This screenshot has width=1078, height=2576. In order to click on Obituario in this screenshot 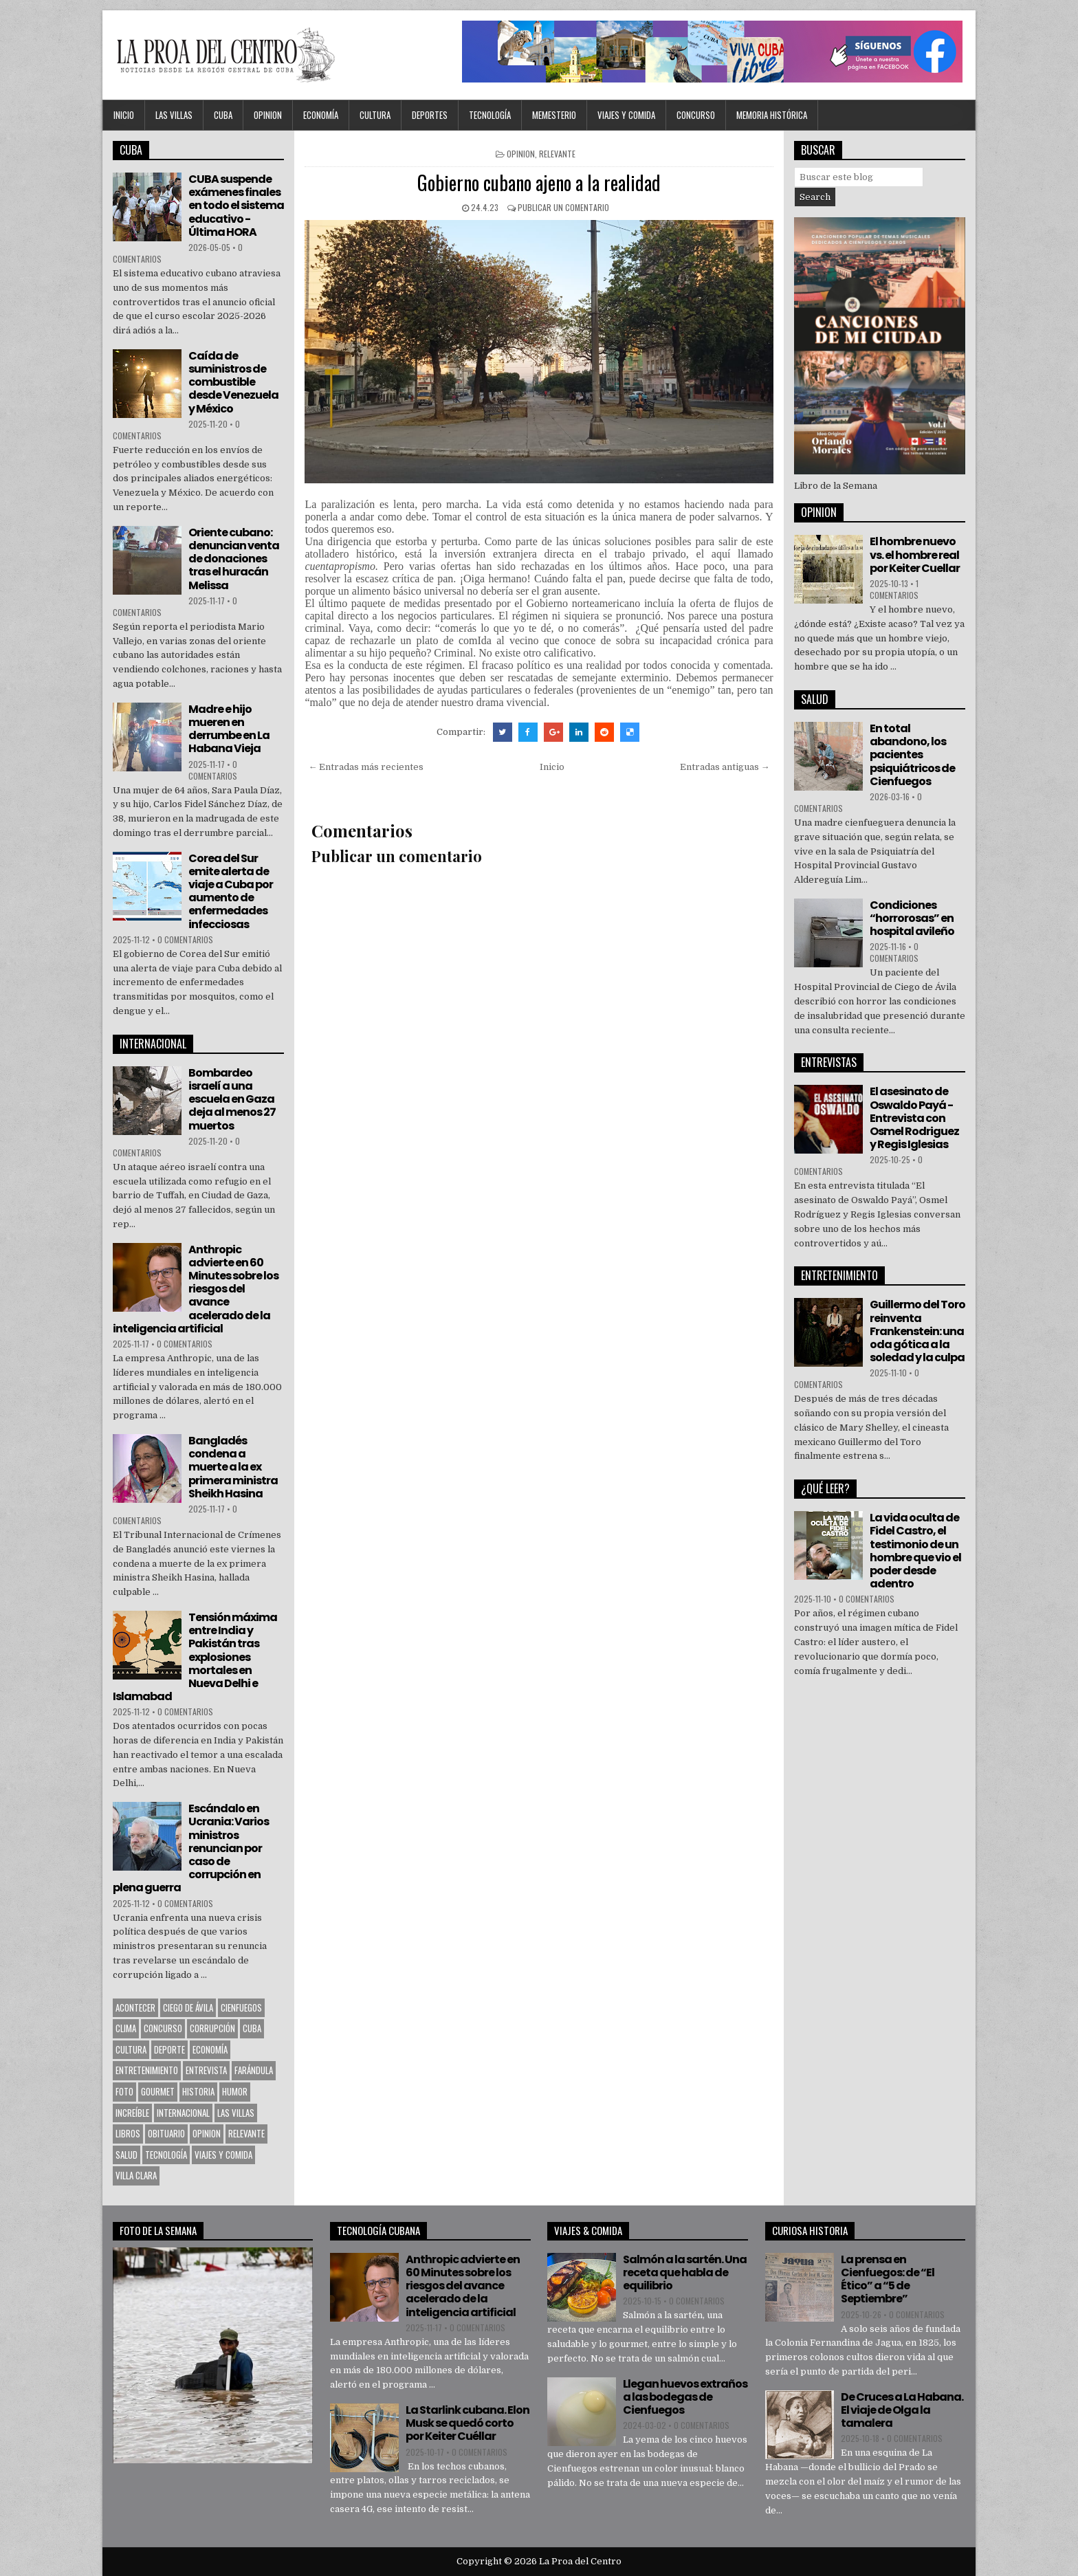, I will do `click(166, 2133)`.